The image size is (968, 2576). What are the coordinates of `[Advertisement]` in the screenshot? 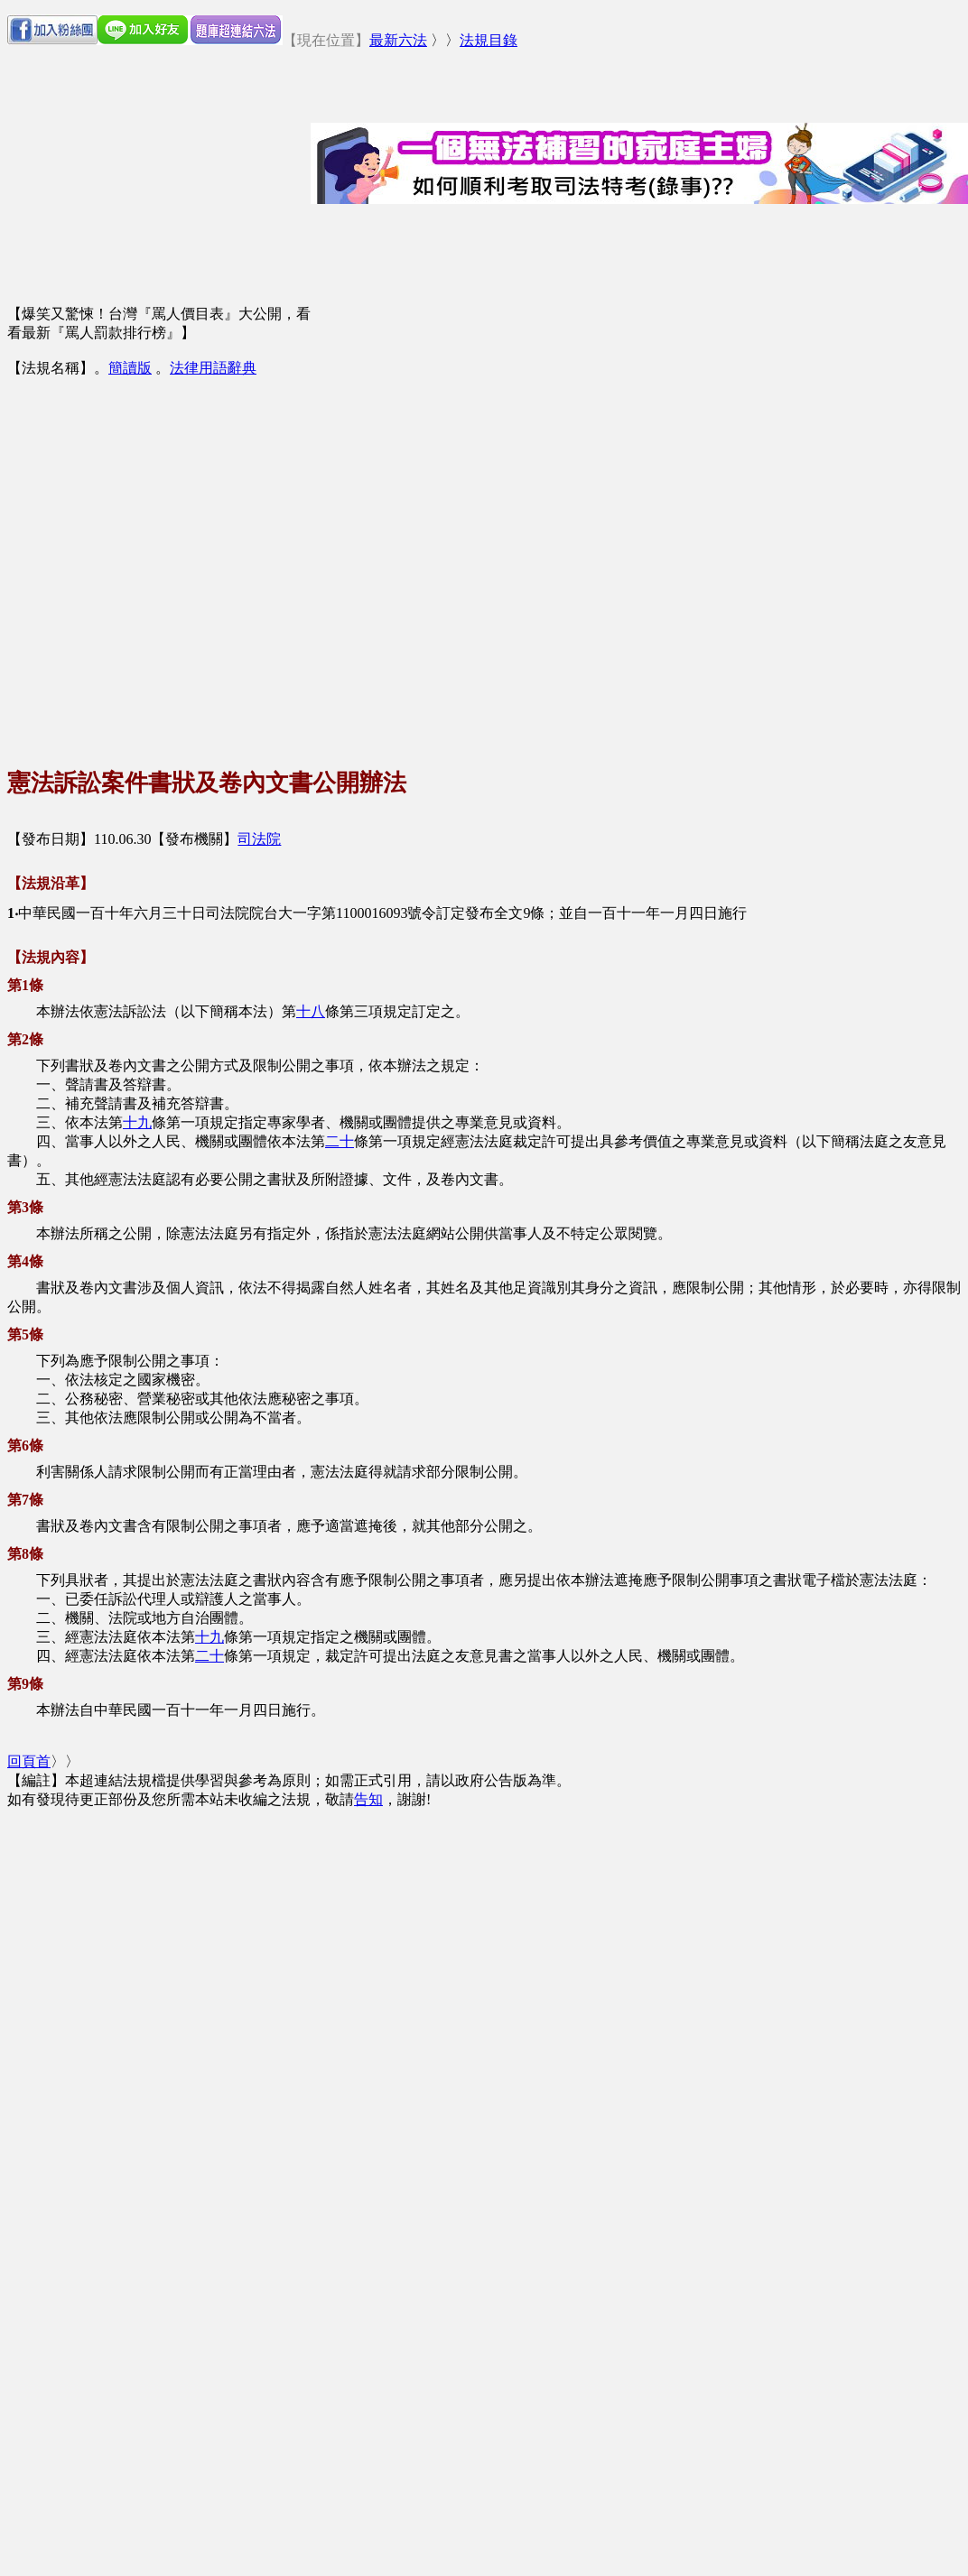 It's located at (174, 557).